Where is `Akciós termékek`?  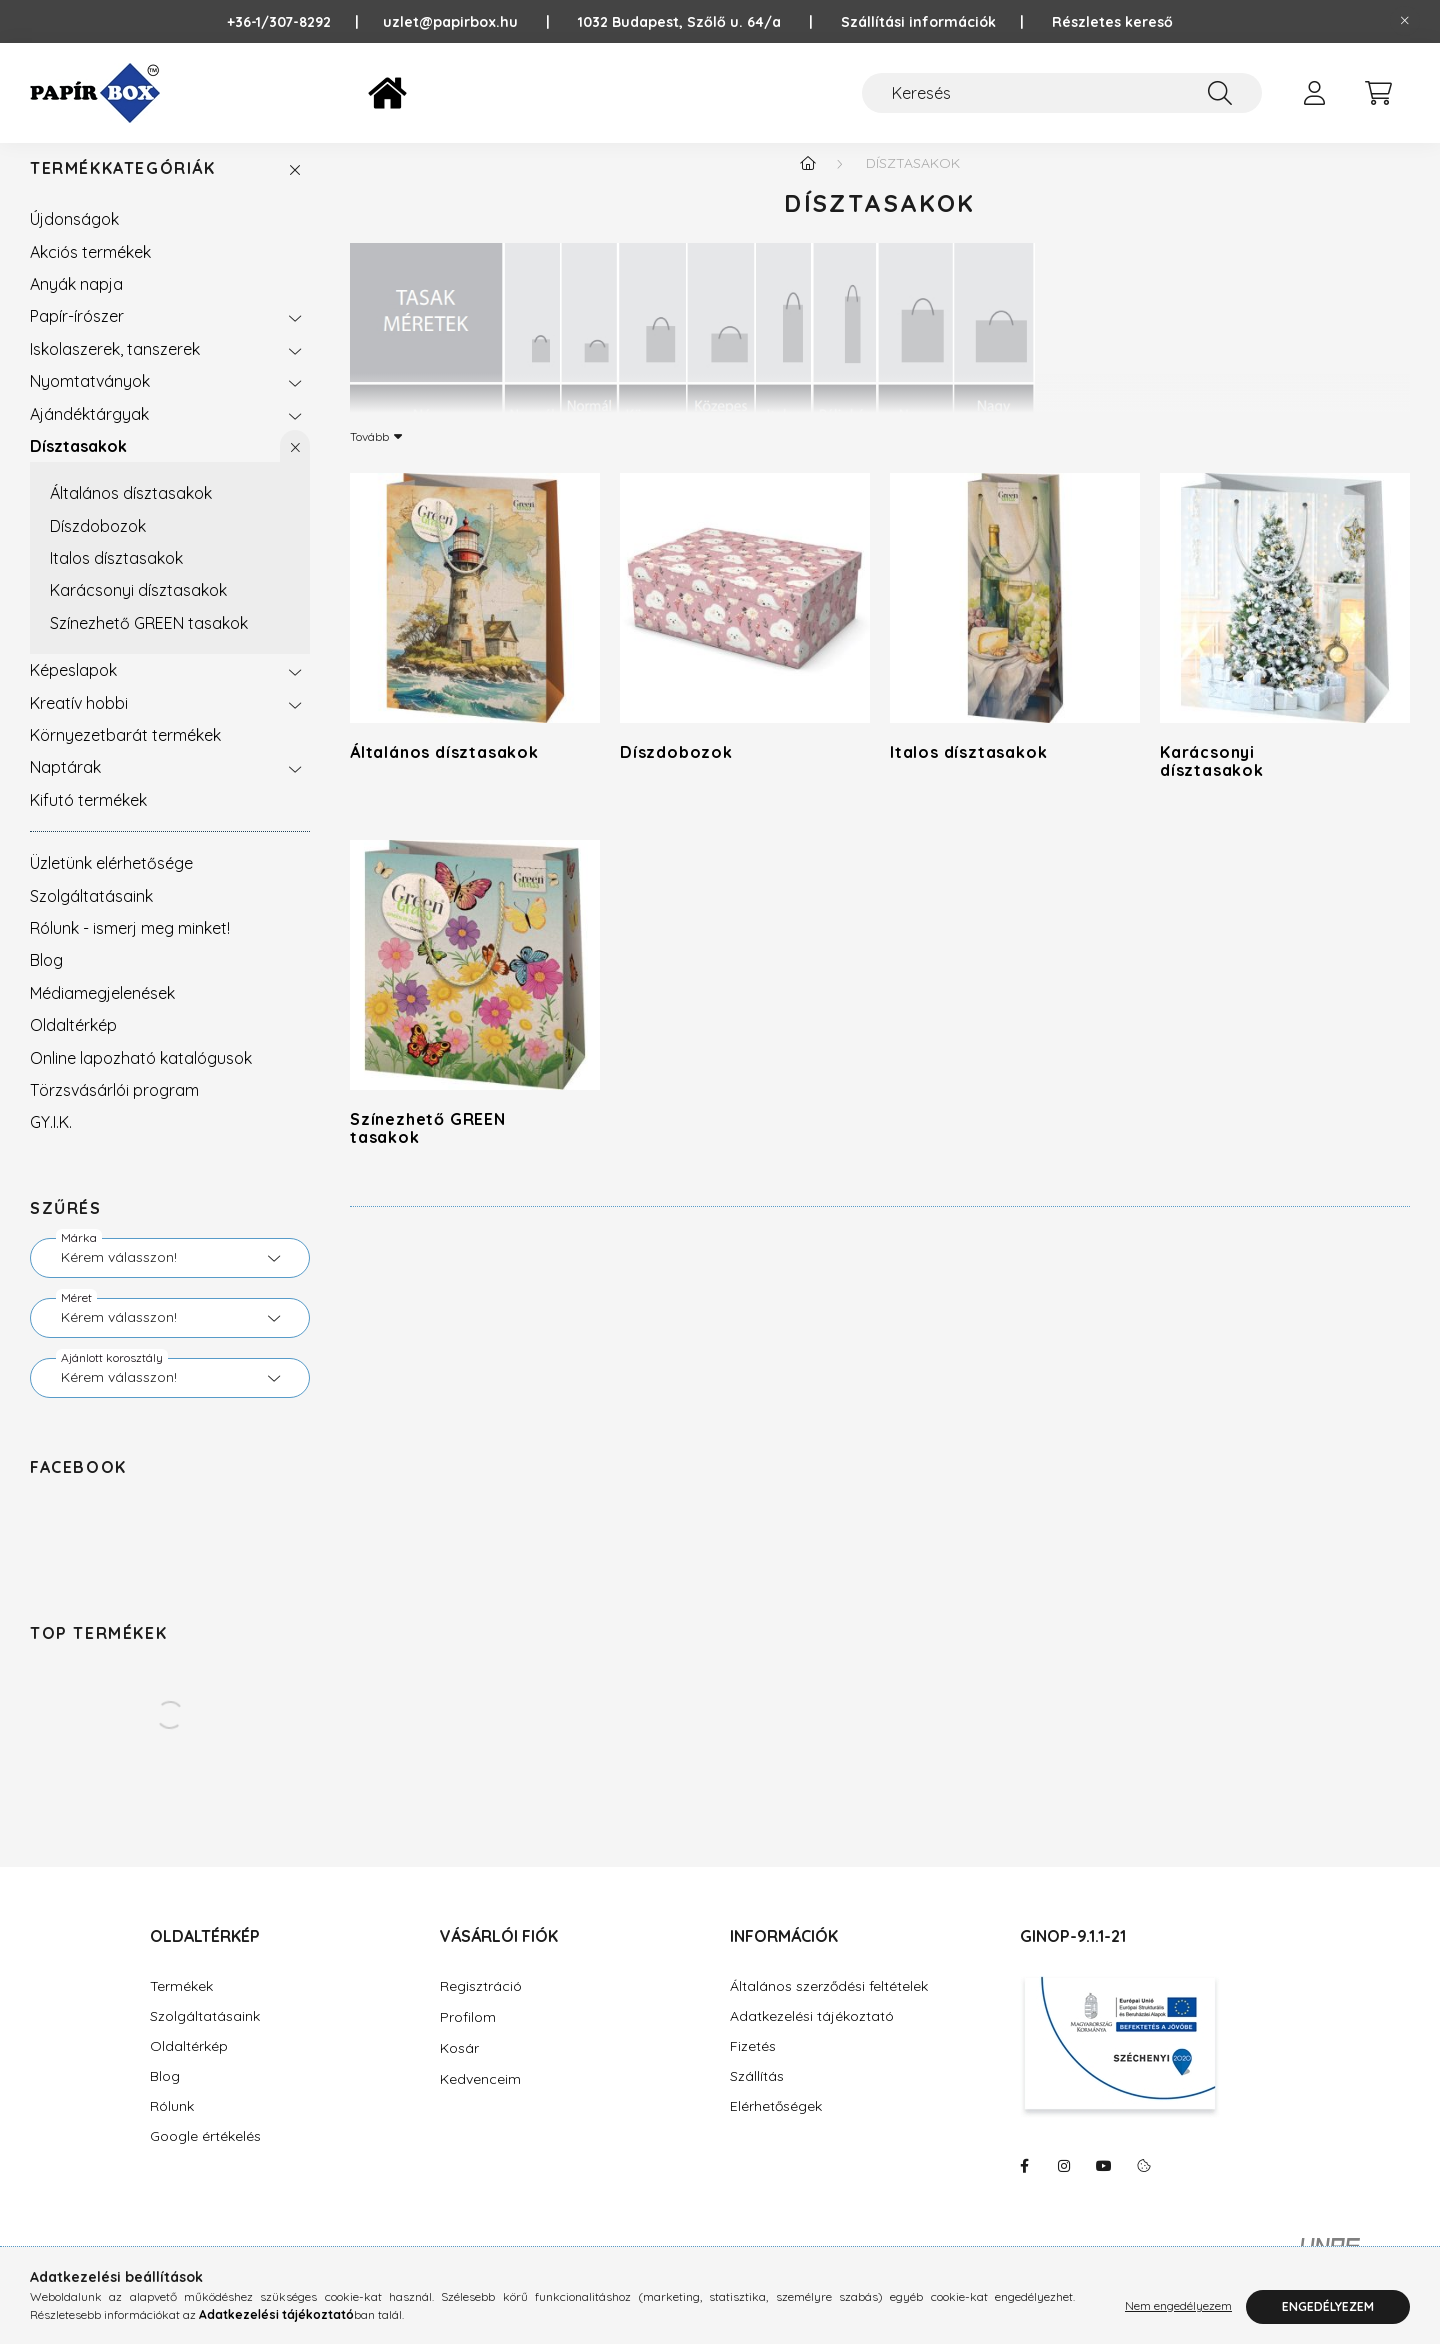
Akciós termékek is located at coordinates (90, 272).